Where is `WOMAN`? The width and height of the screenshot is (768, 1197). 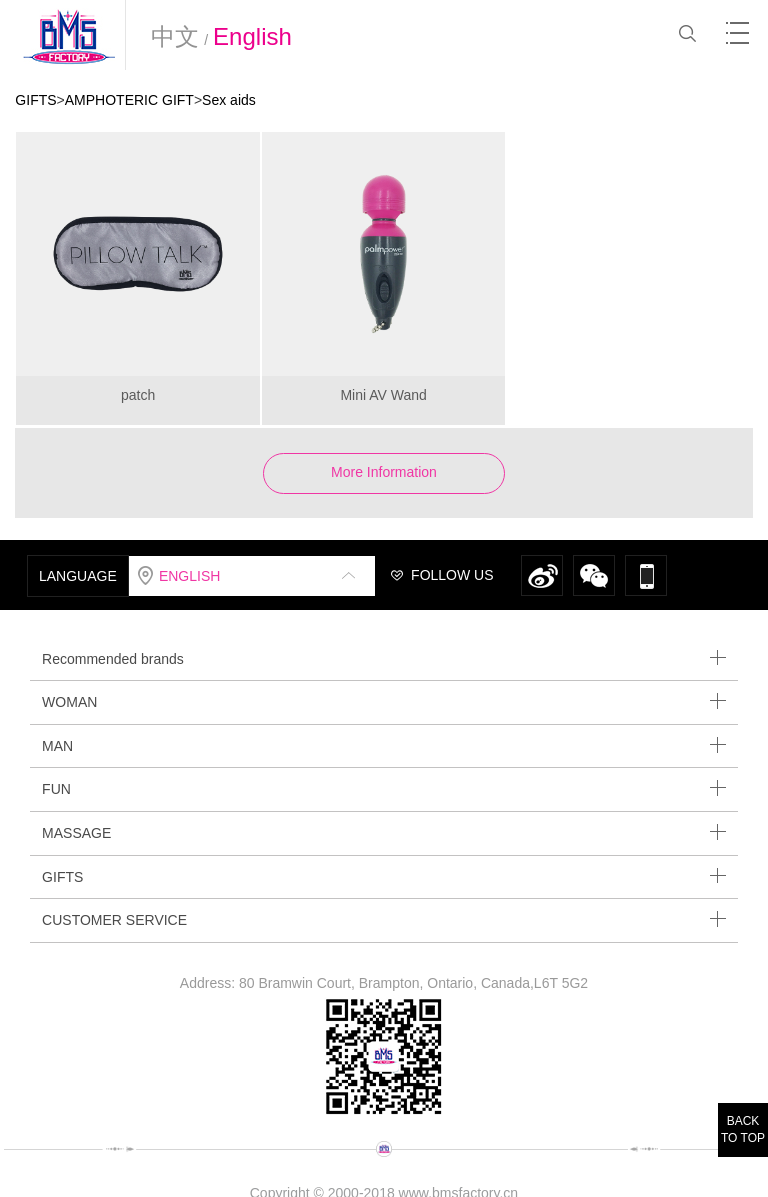
WOMAN is located at coordinates (384, 701).